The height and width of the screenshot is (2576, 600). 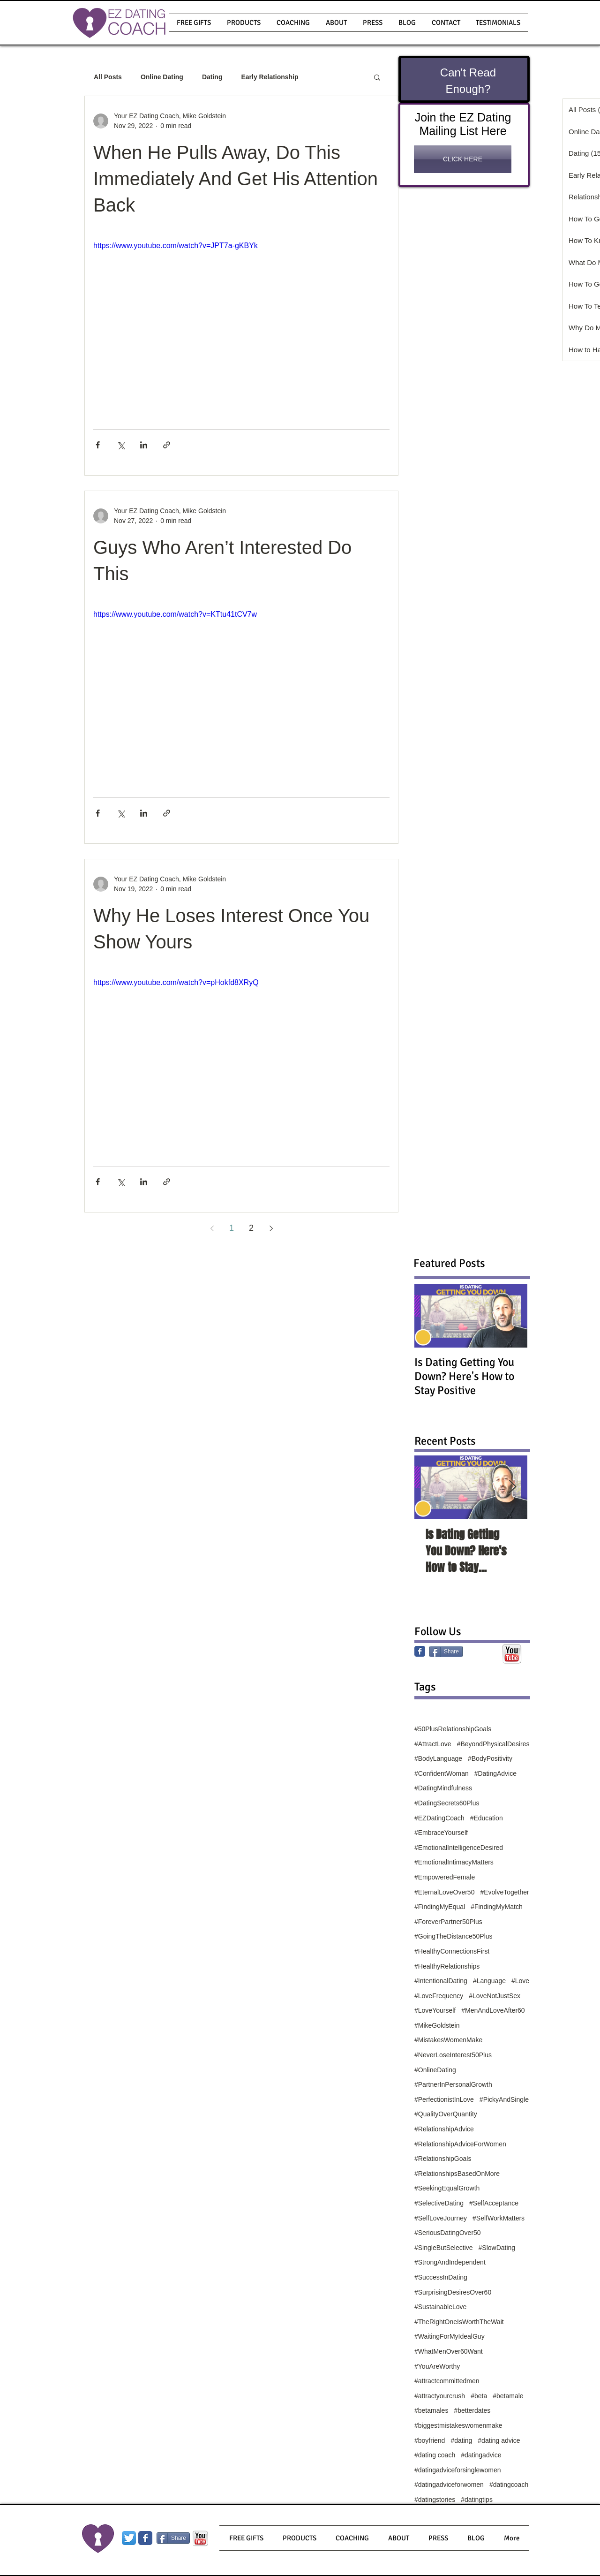 I want to click on #SuccessInDating, so click(x=440, y=2277).